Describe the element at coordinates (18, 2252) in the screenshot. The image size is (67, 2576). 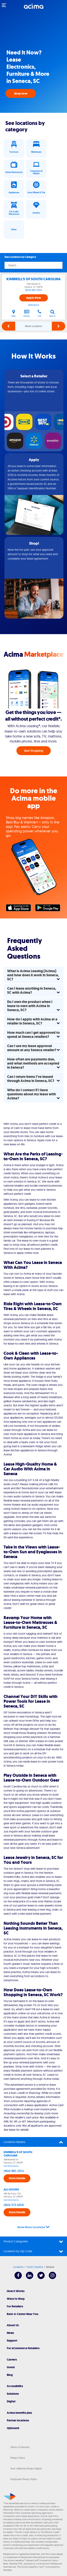
I see `Locations` at that location.